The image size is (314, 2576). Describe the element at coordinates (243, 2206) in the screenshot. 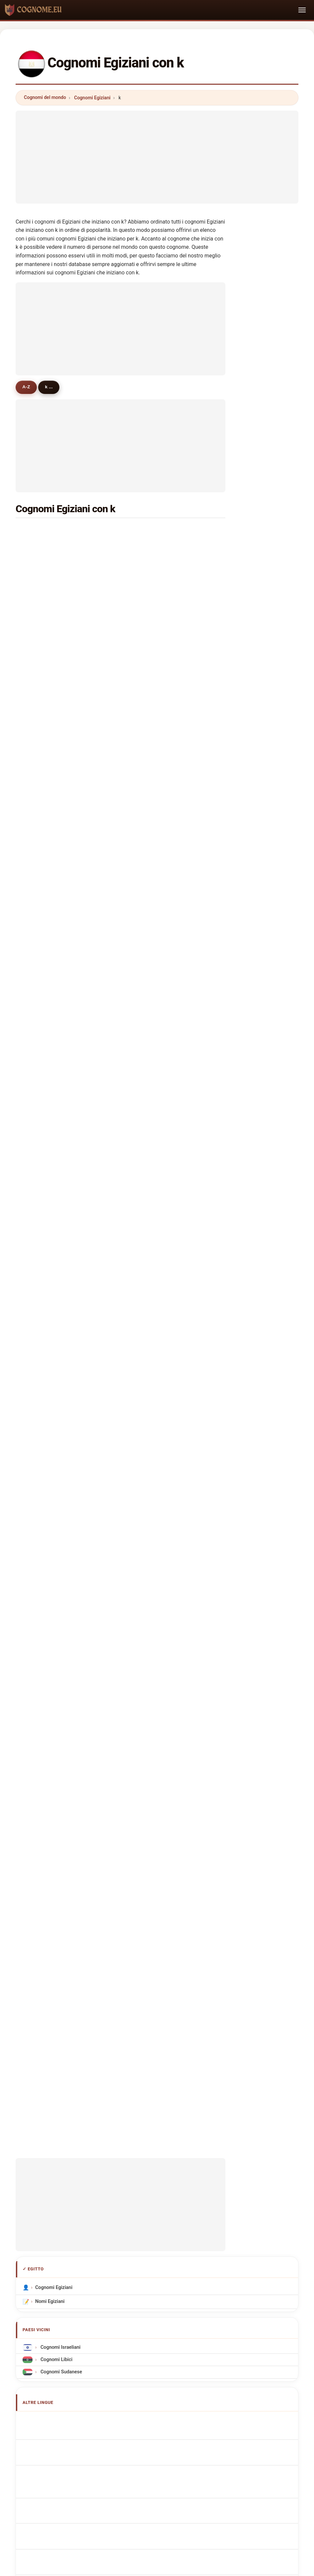

I see `Privacy` at that location.